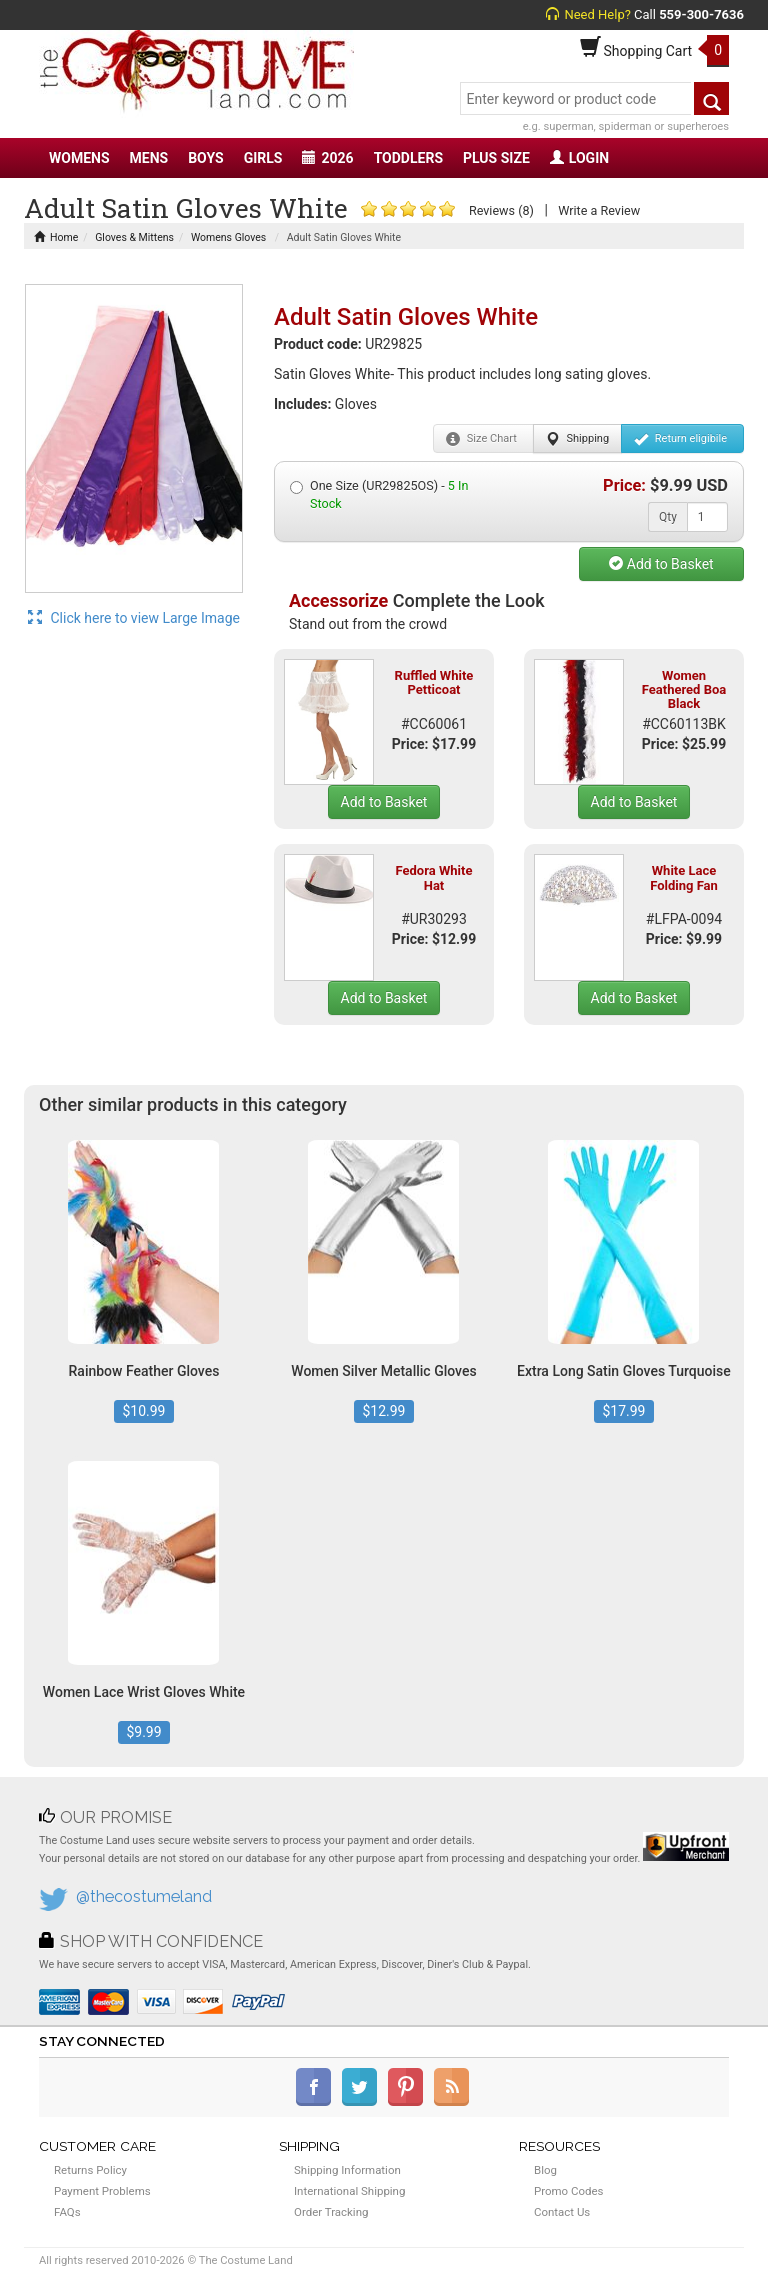  I want to click on Promo Codes, so click(568, 2191).